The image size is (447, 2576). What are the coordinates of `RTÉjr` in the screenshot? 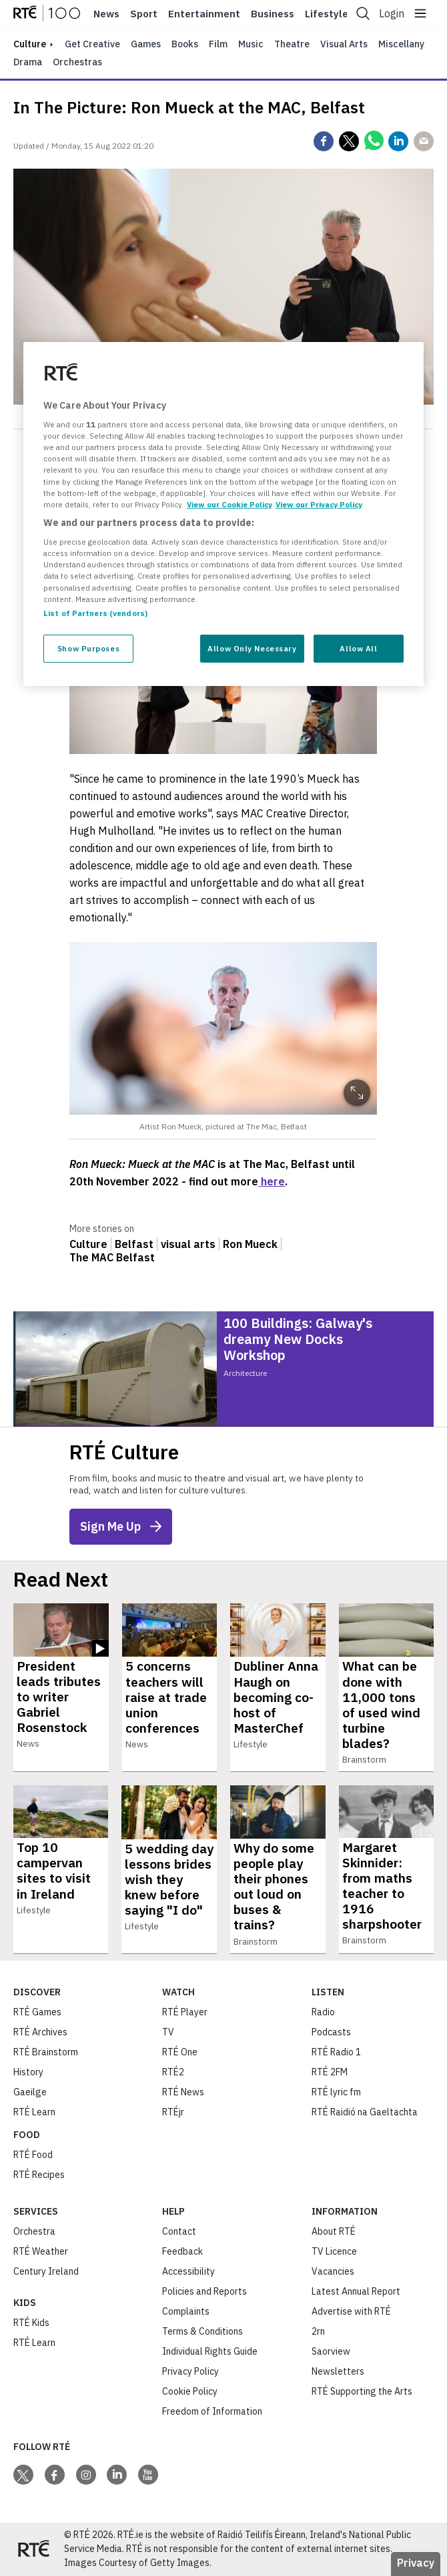 It's located at (173, 2112).